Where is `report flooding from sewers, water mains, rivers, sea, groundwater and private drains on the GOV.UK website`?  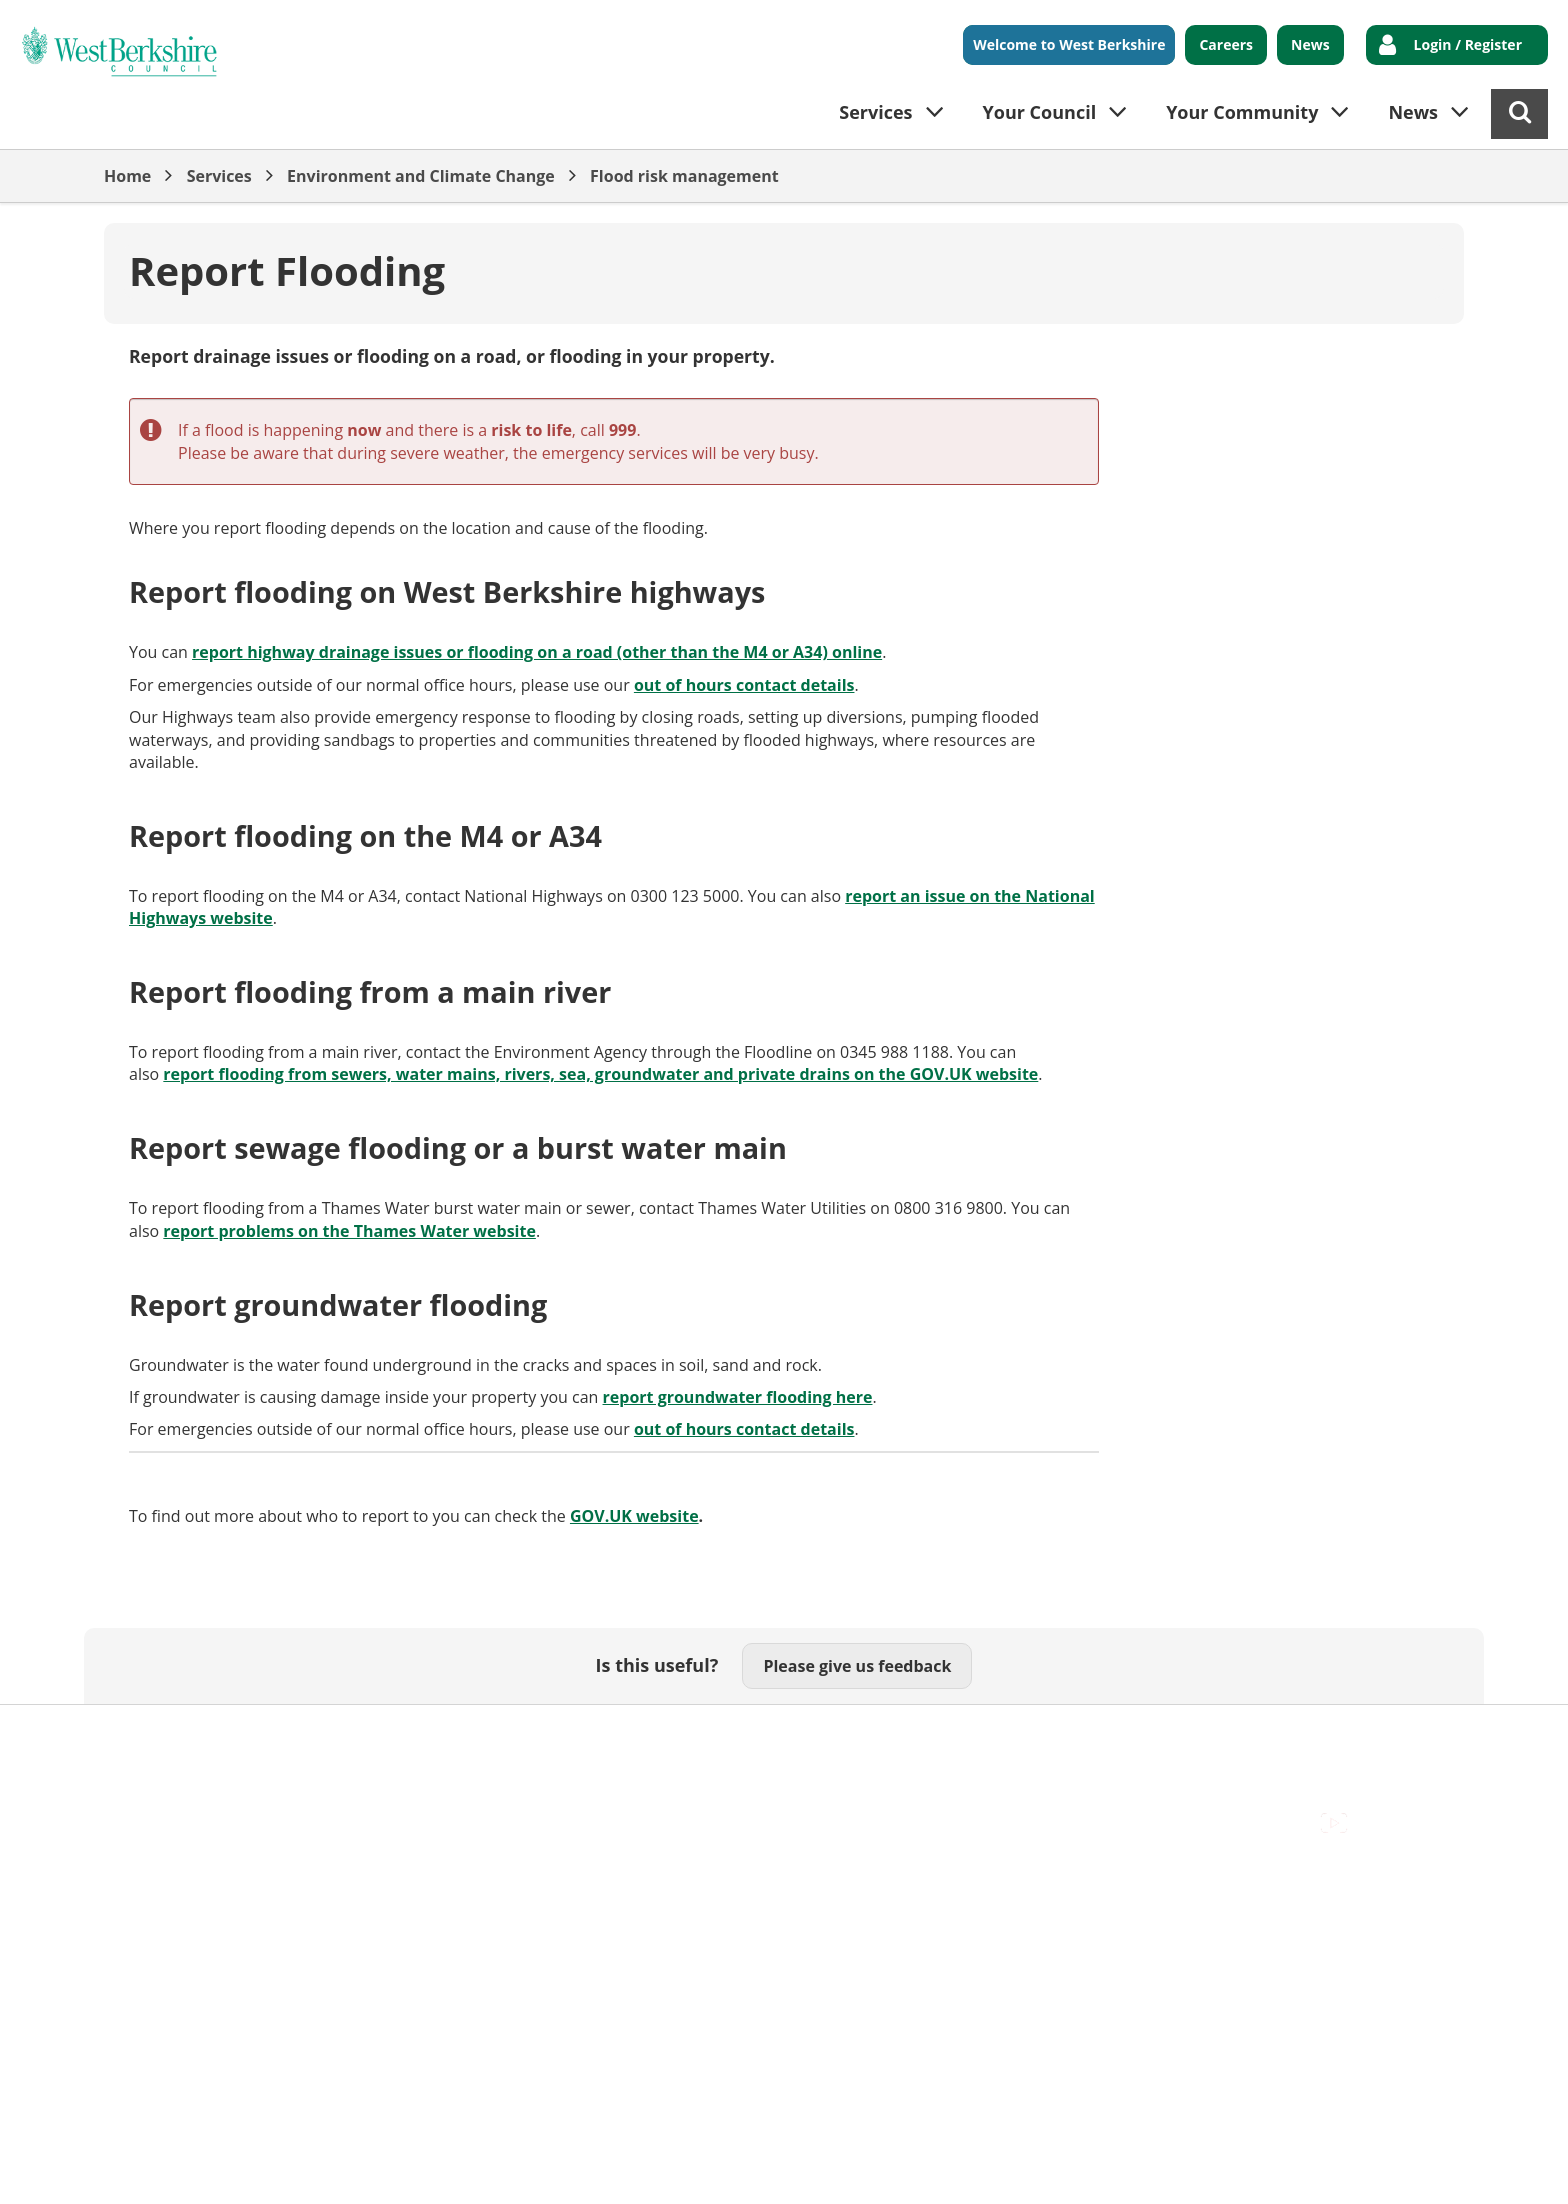
report flooding from sewers, water mains, rivers, sea, groundwater and private drains on the GOV.UK website is located at coordinates (600, 1074).